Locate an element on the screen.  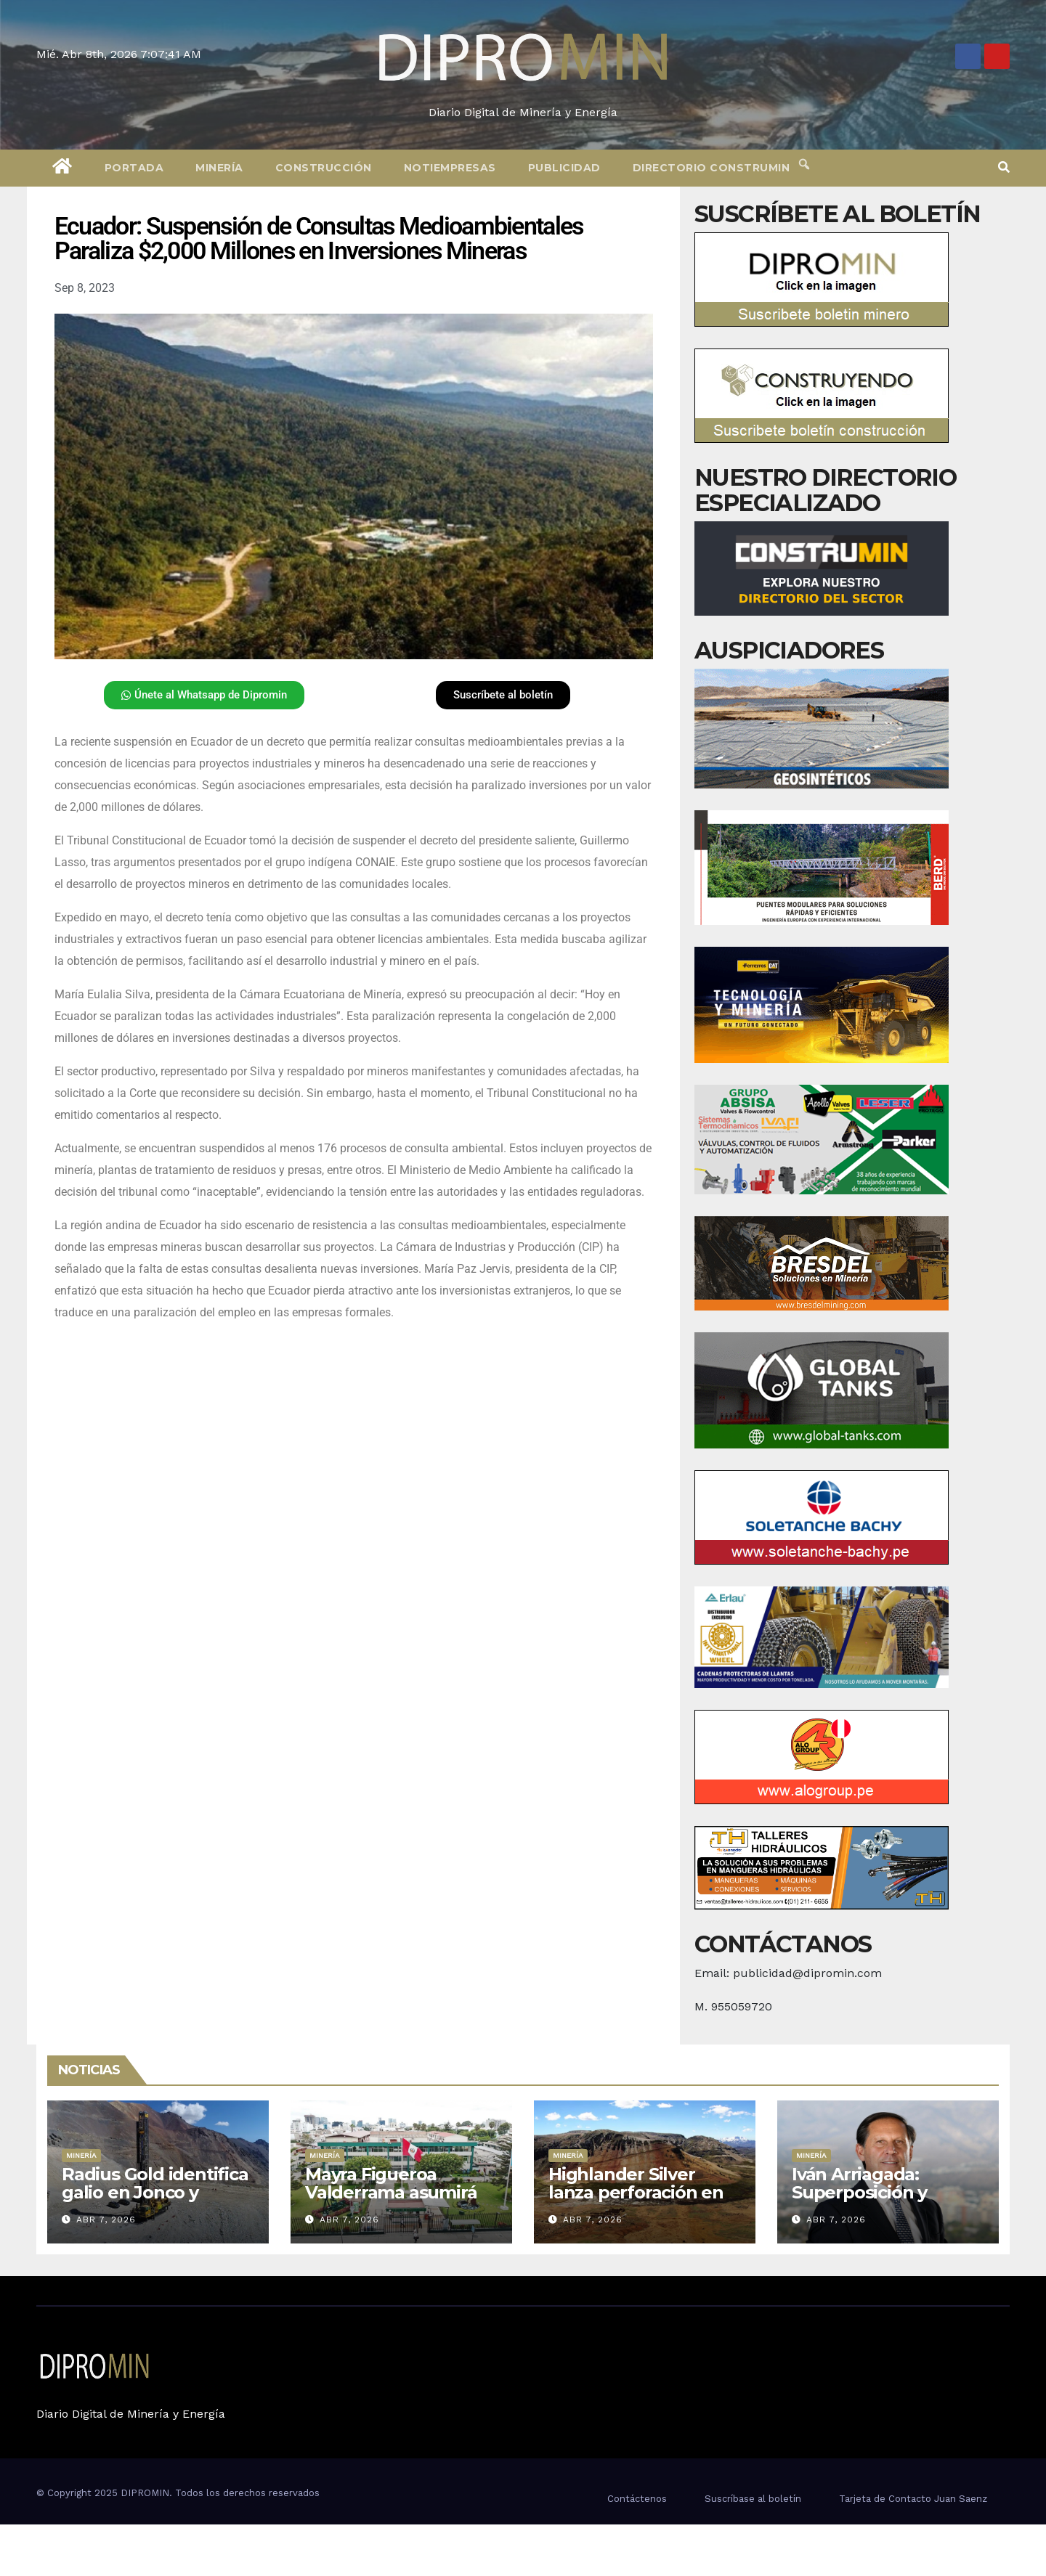
Radius Gold identifica galio en Jonco y refuerza exploración de plata en Áncash is located at coordinates (155, 2201).